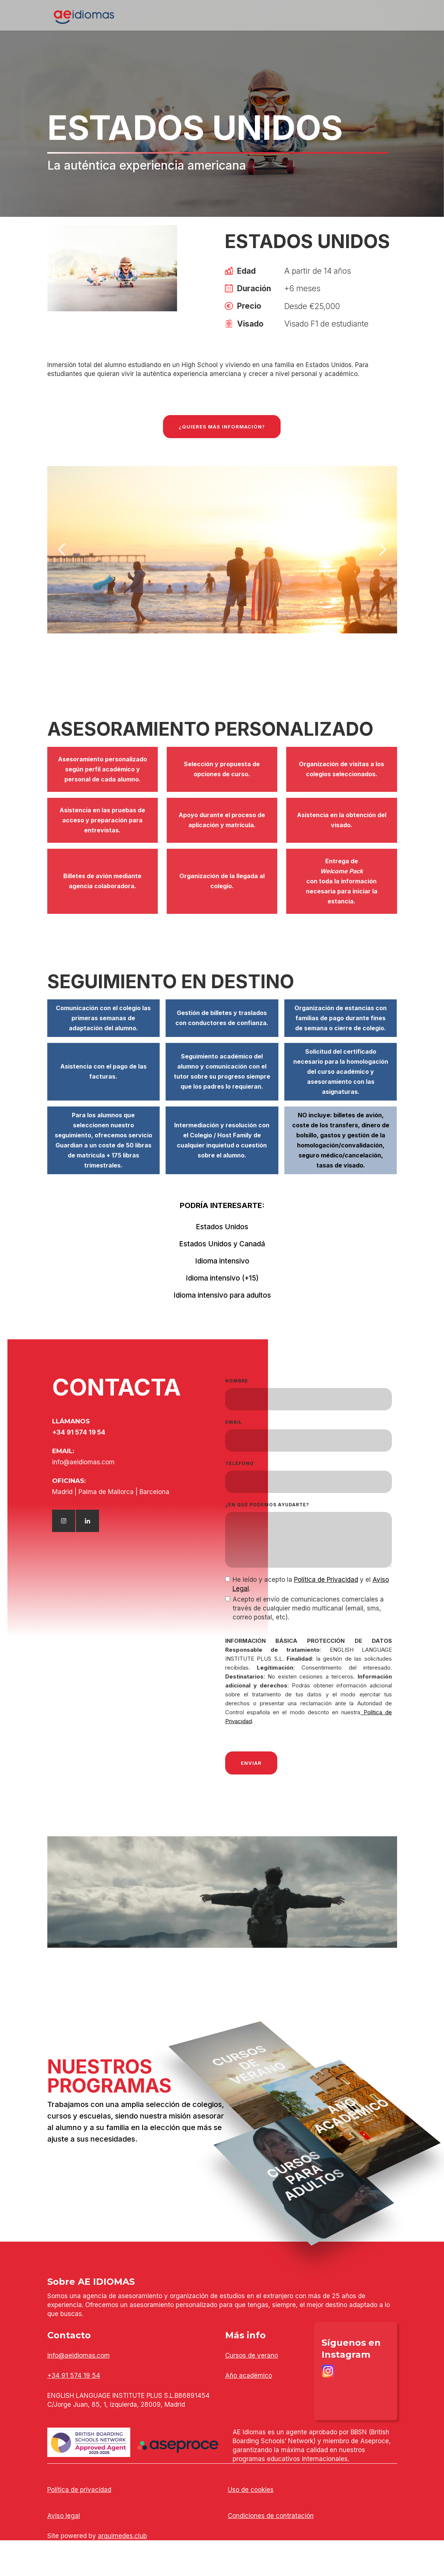 The height and width of the screenshot is (2576, 444). What do you see at coordinates (239, 1463) in the screenshot?
I see `TELÉFONO` at bounding box center [239, 1463].